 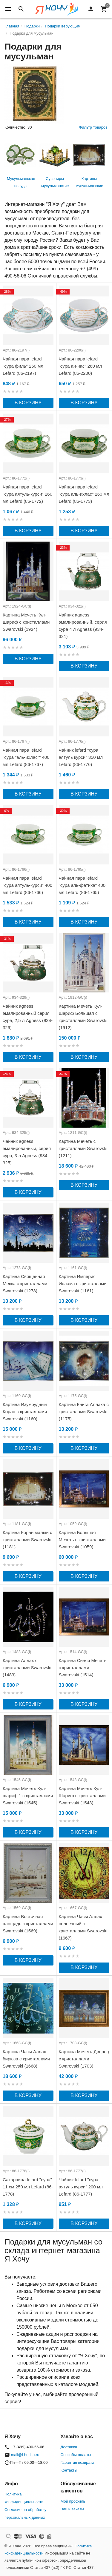 I want to click on Чайная пара lefard "сура аятуль-курси" 260 мл Lefard (86-1772), so click(x=27, y=494).